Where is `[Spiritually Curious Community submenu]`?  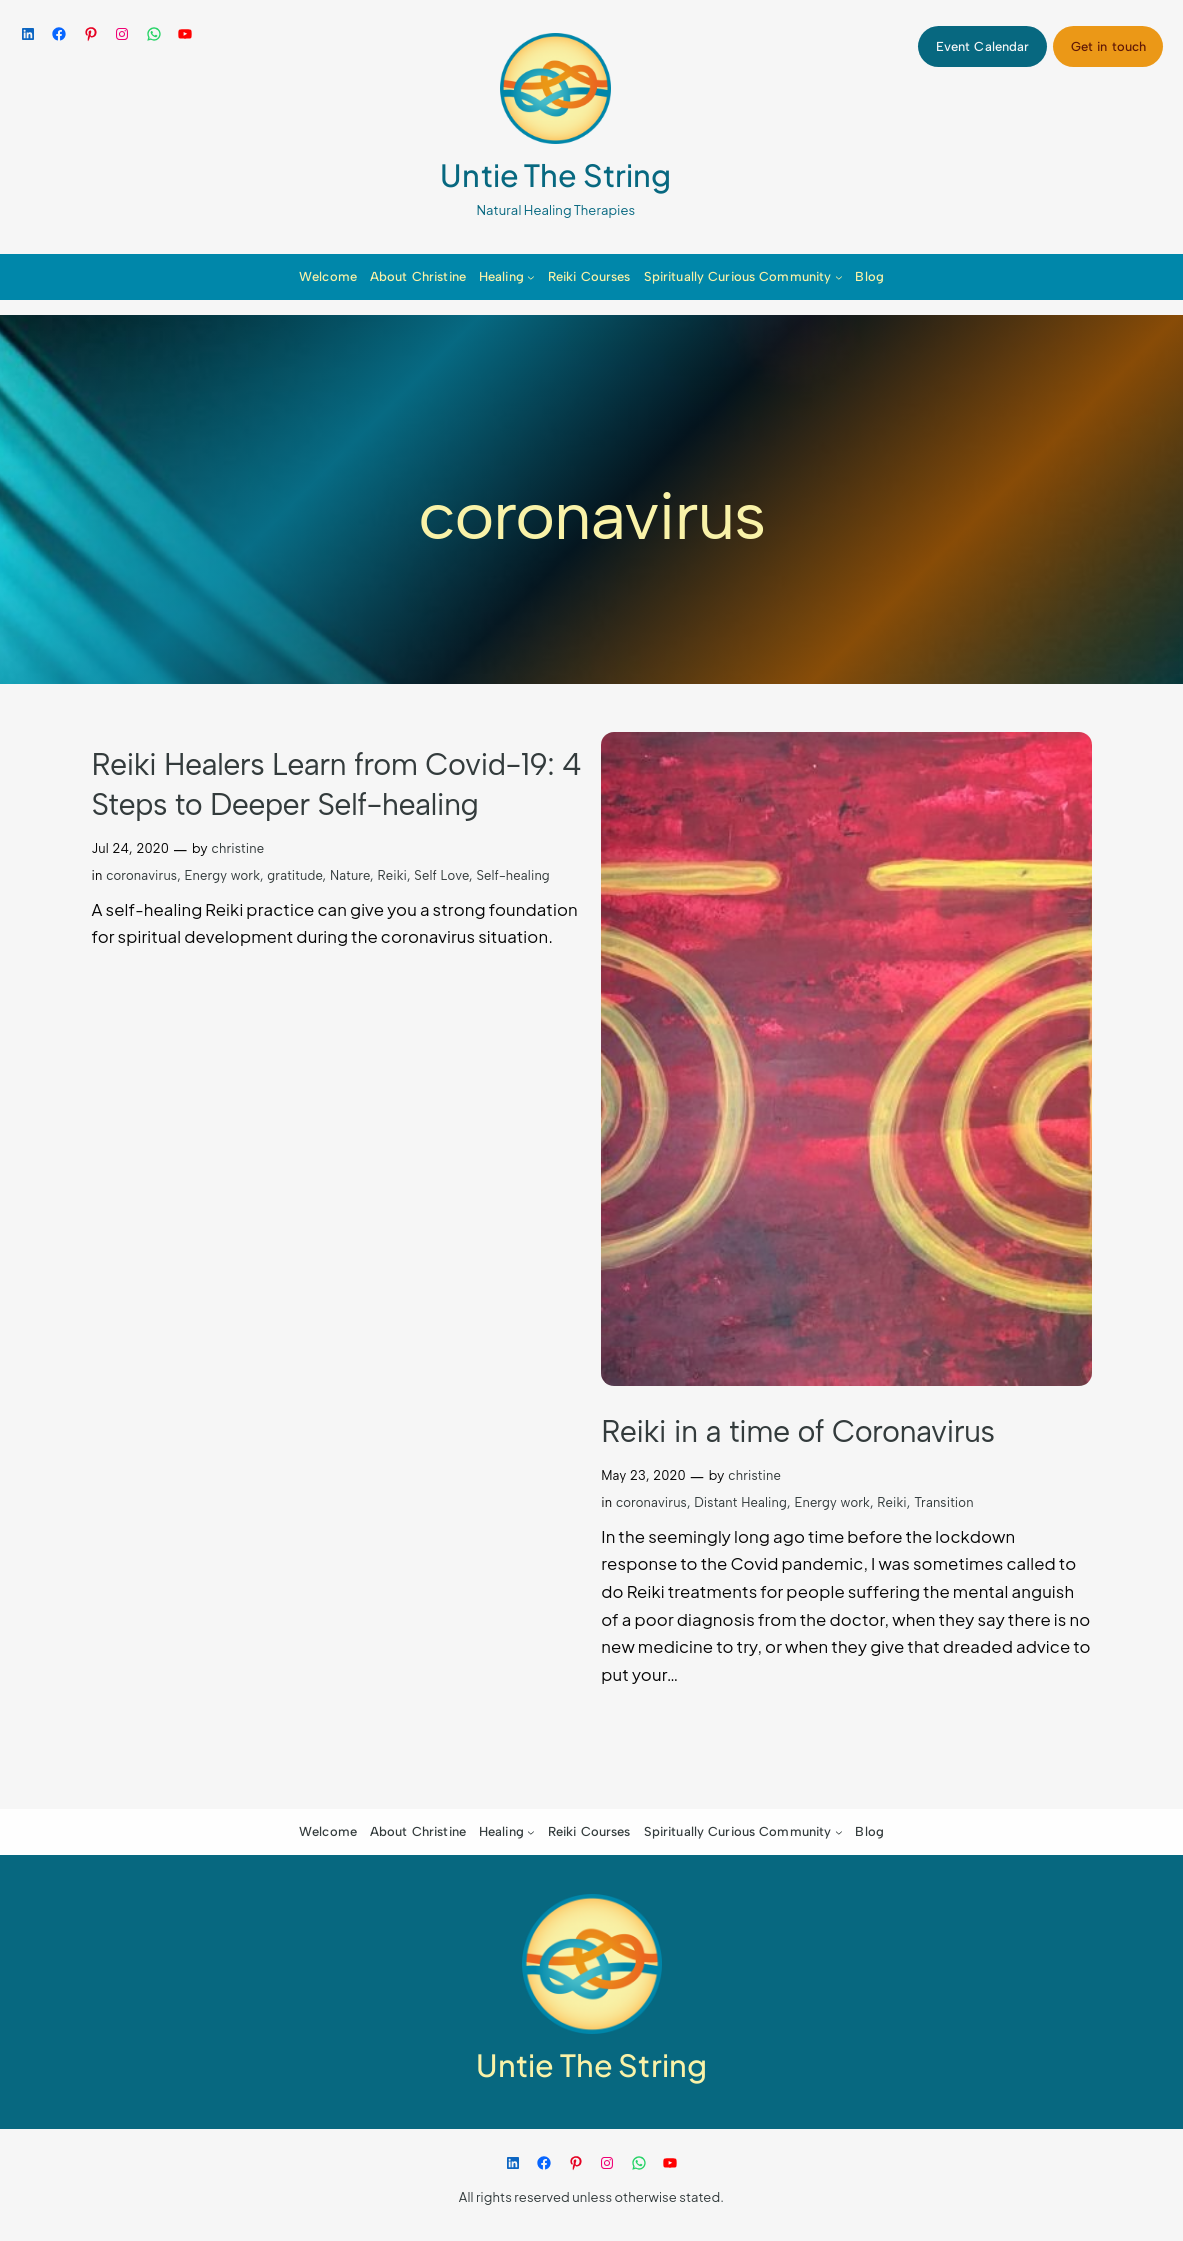
[Spiritually Curious Community submenu] is located at coordinates (839, 277).